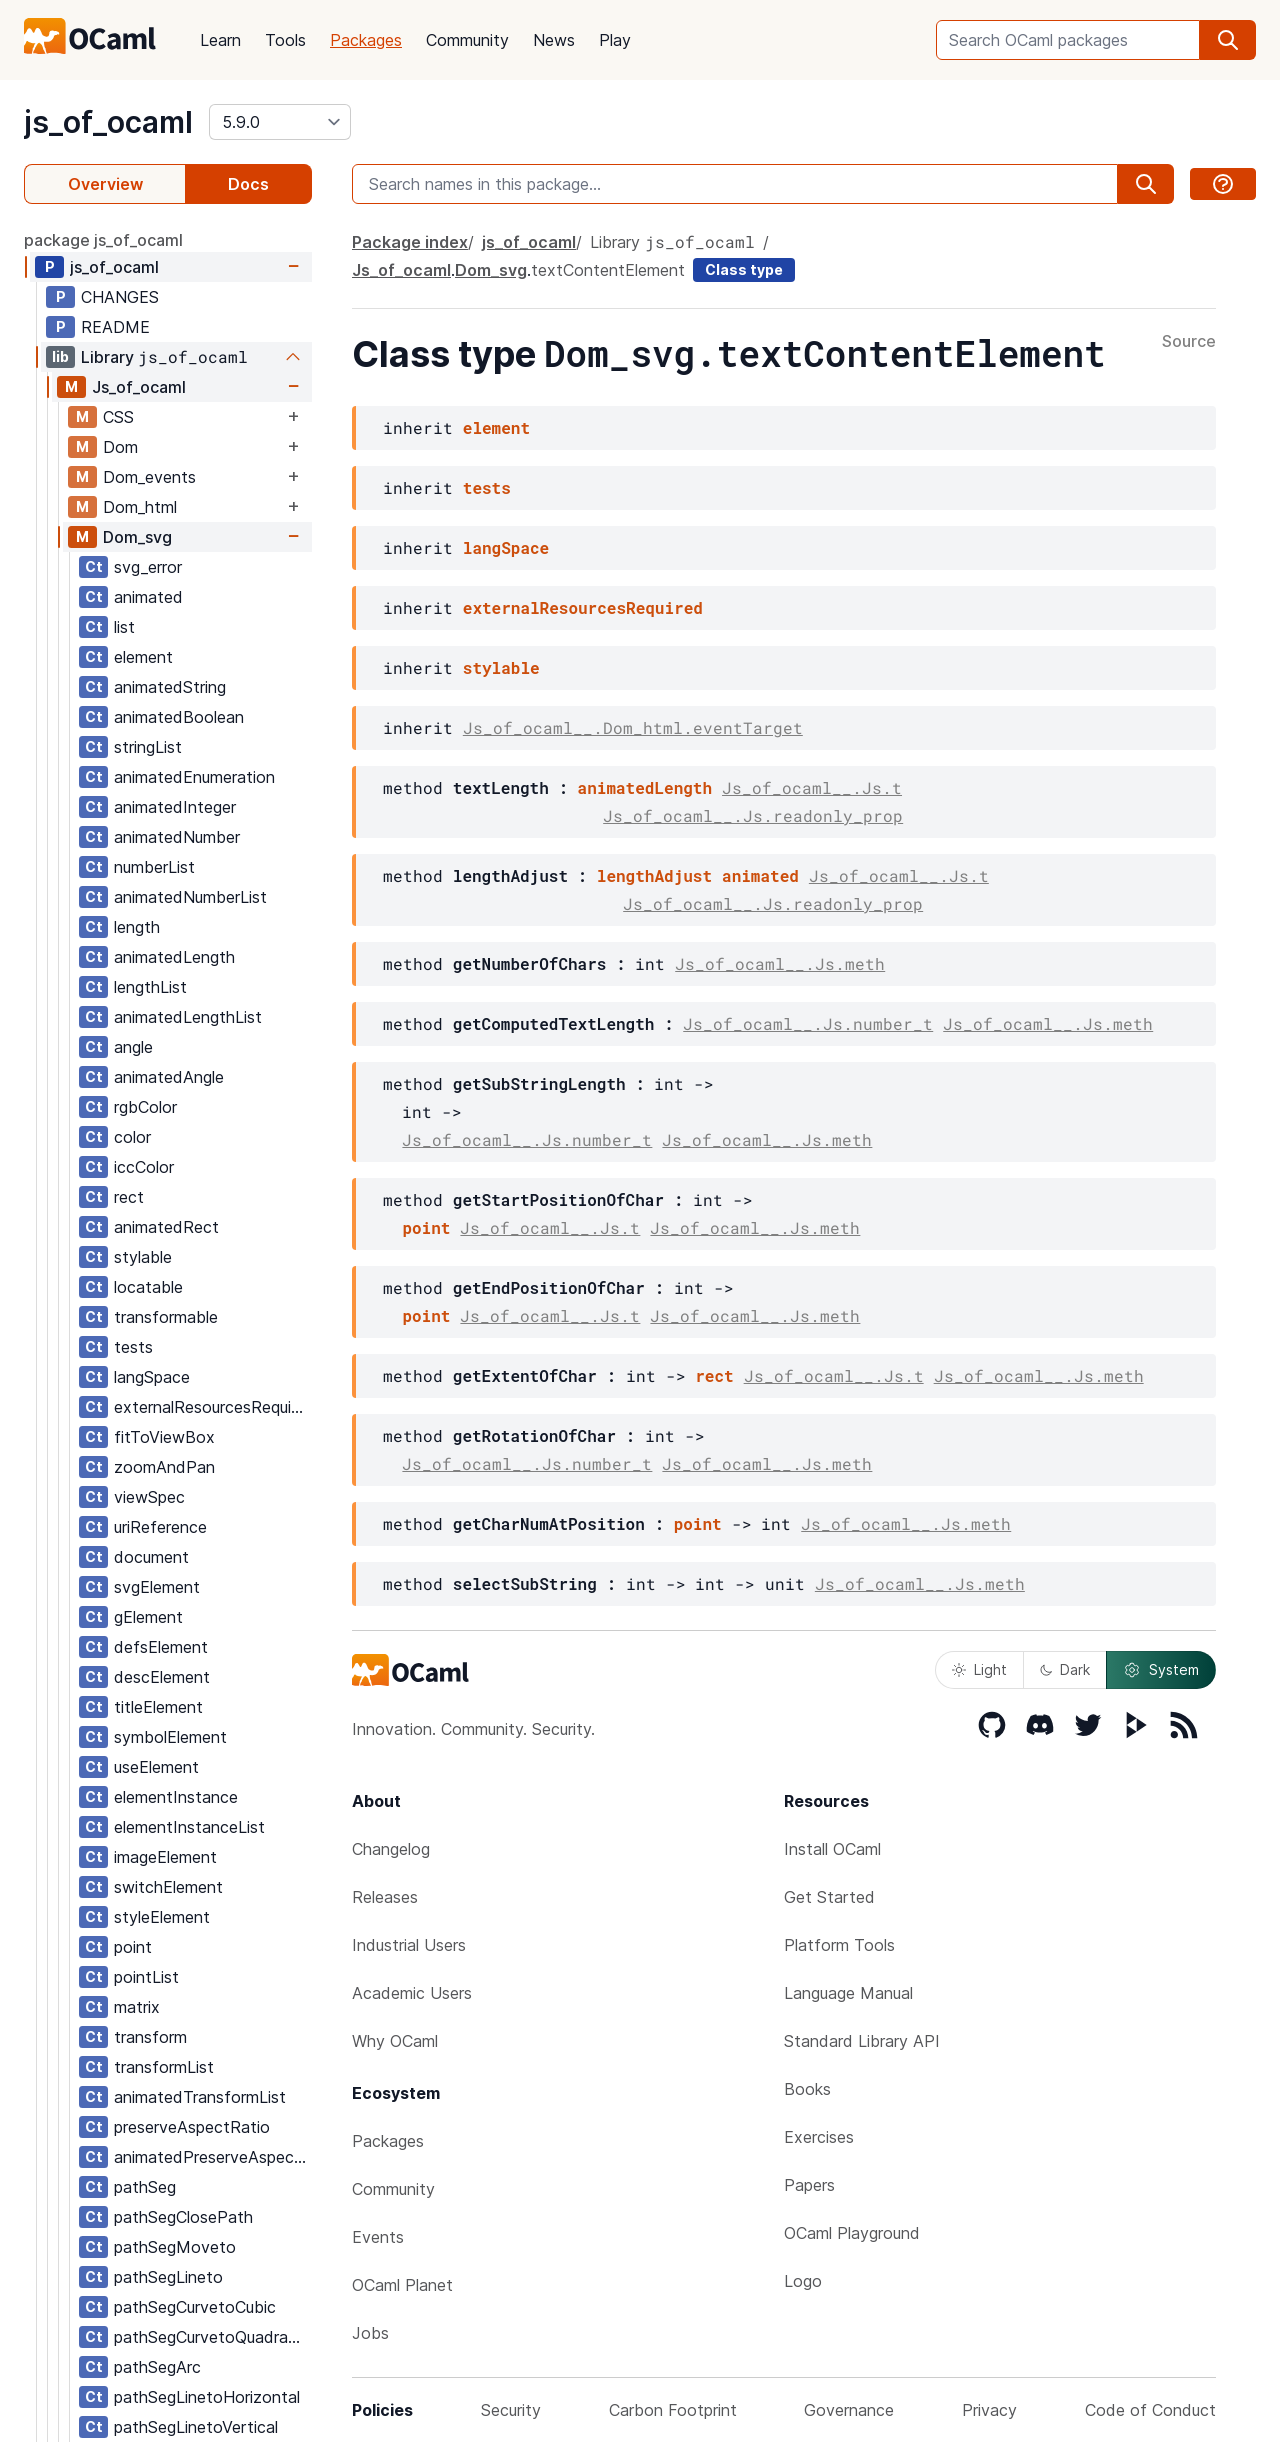  What do you see at coordinates (210, 2337) in the screenshot?
I see `pathSegCurvetoQuadratic` at bounding box center [210, 2337].